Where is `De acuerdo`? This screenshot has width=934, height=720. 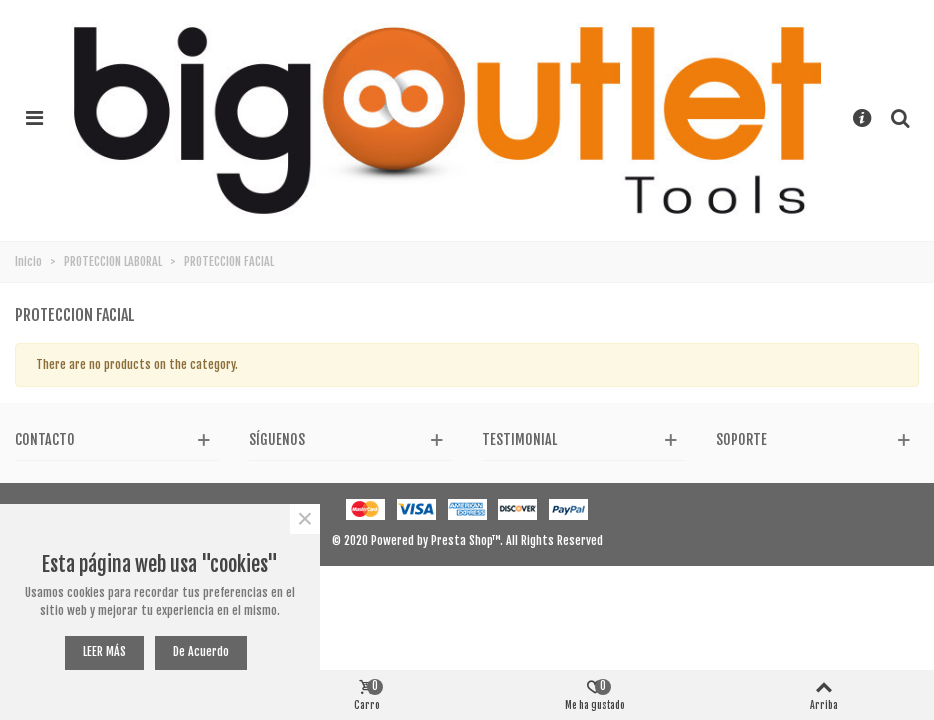 De acuerdo is located at coordinates (201, 651).